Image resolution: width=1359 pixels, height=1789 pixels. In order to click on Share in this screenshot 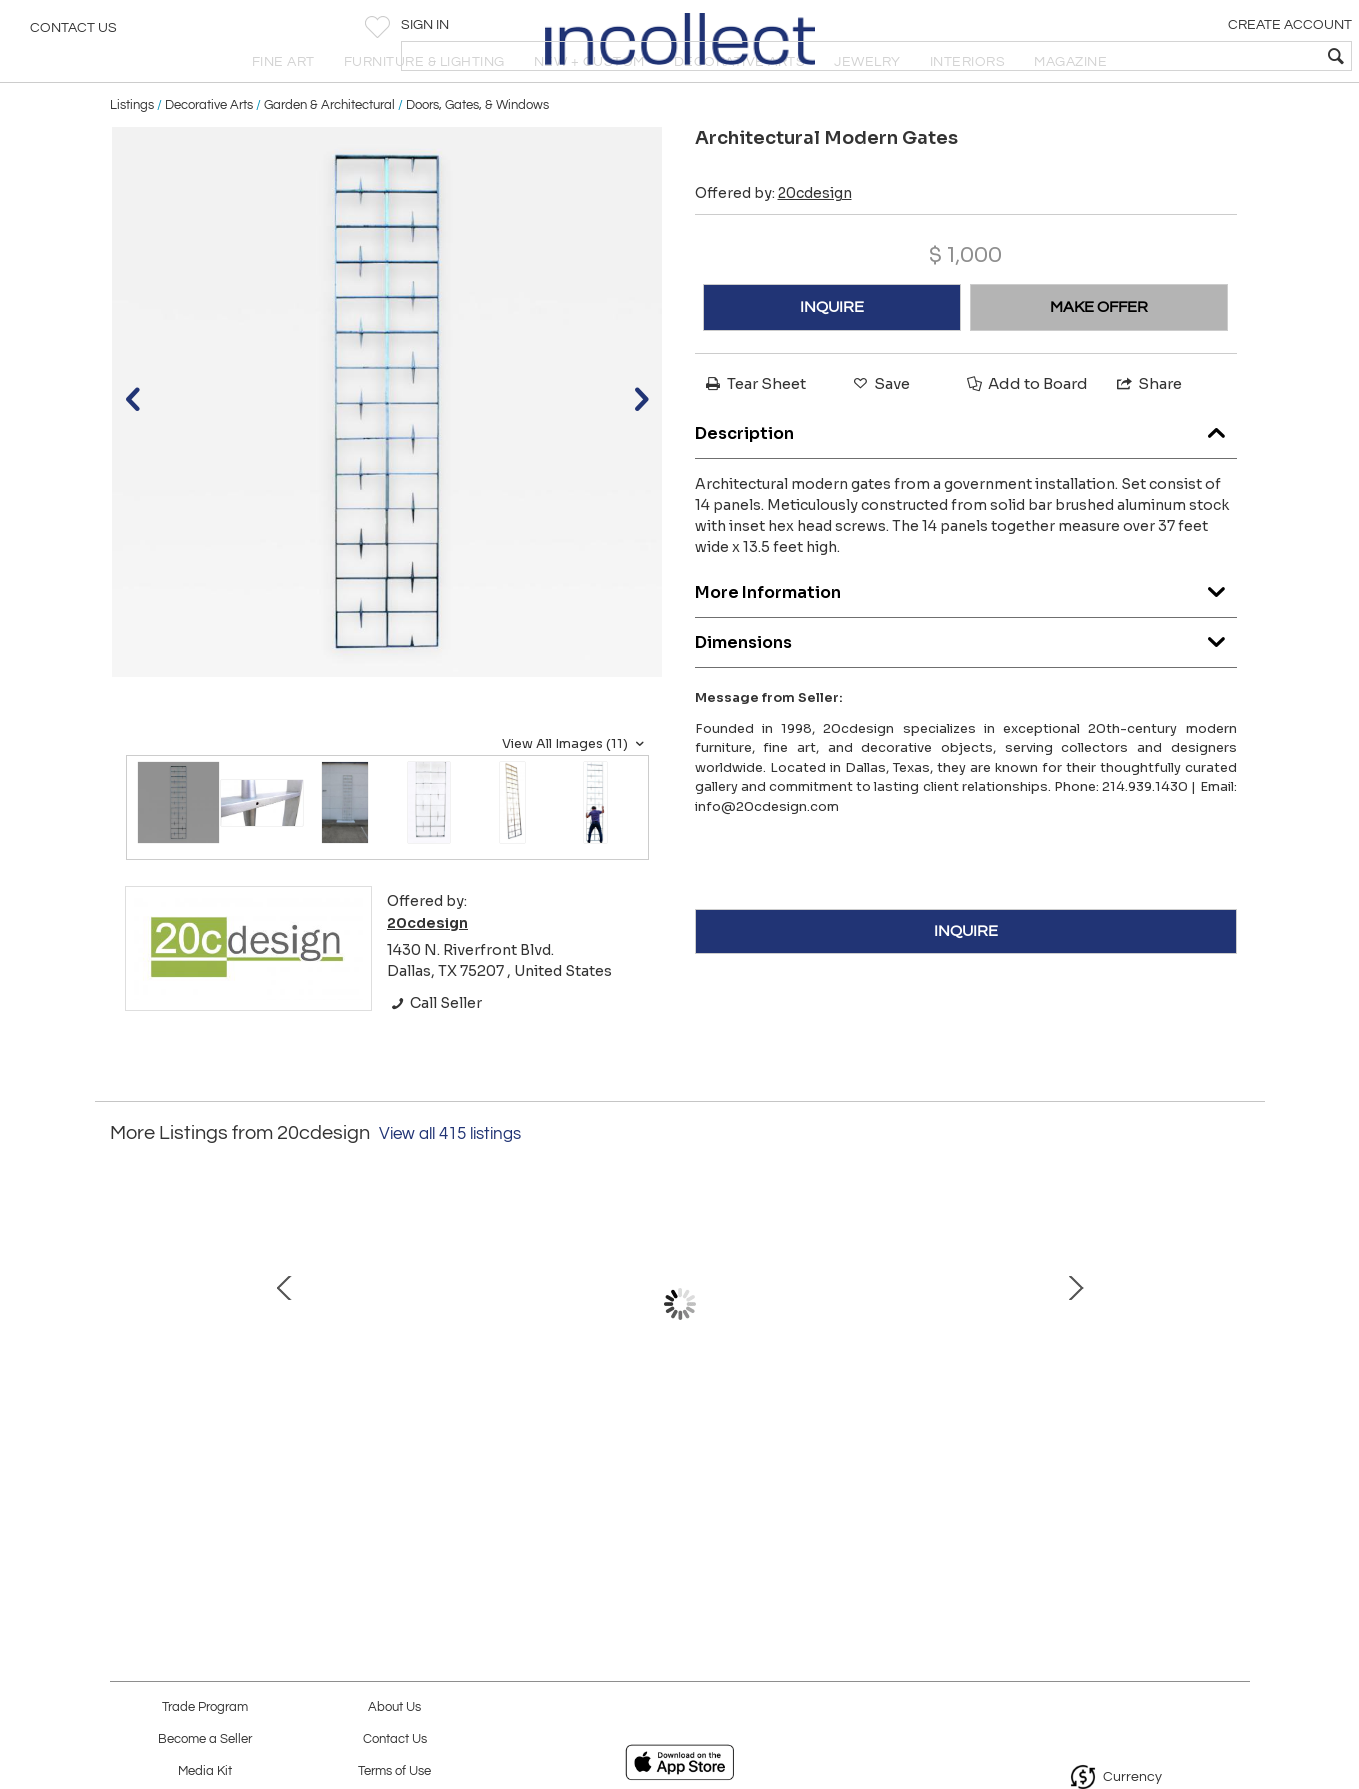, I will do `click(1148, 431)`.